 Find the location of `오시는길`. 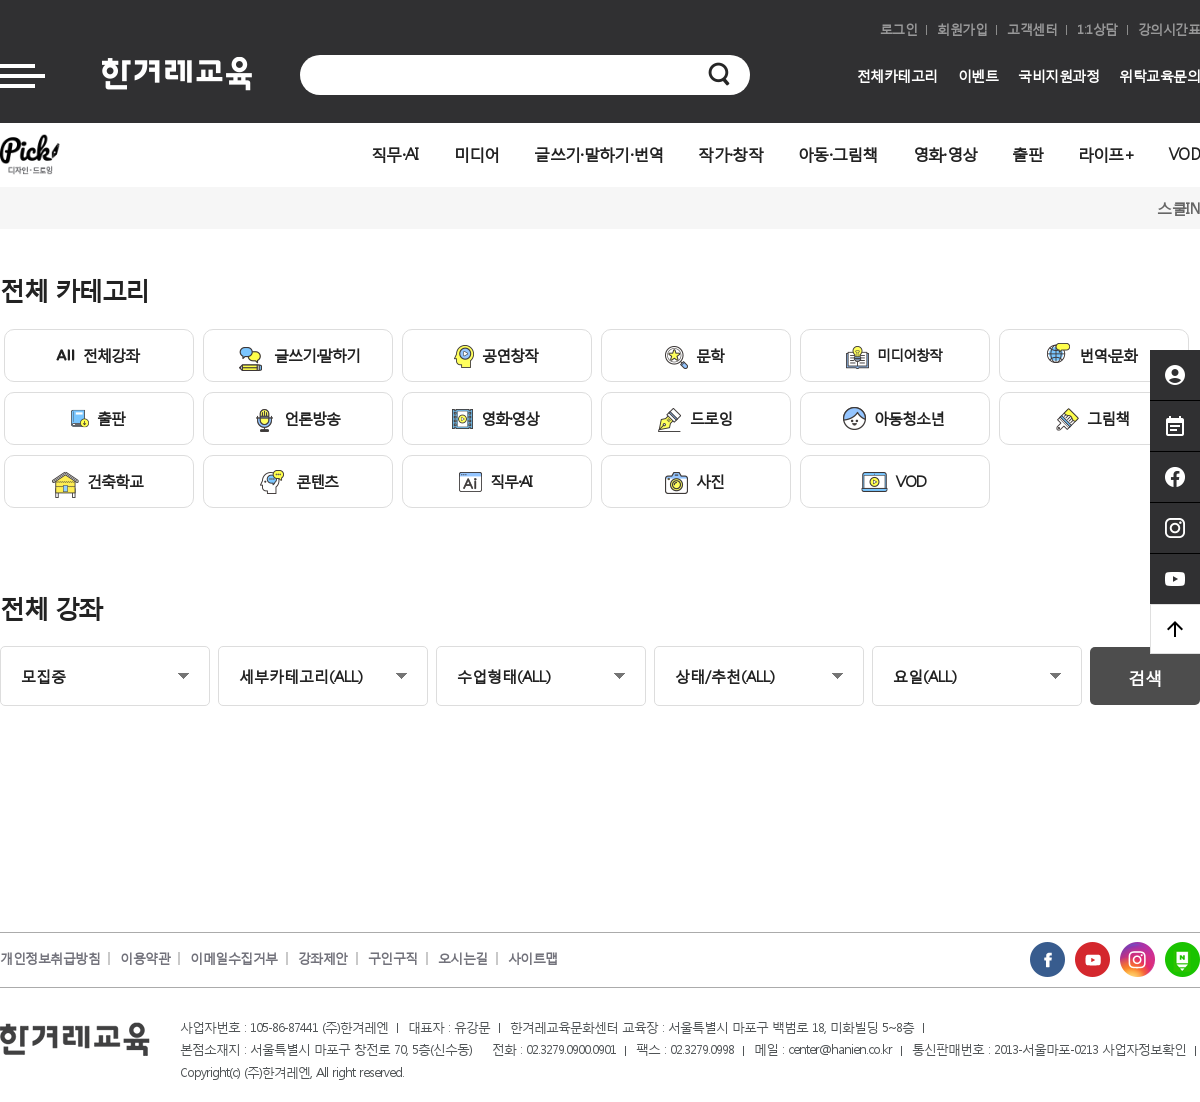

오시는길 is located at coordinates (463, 958).